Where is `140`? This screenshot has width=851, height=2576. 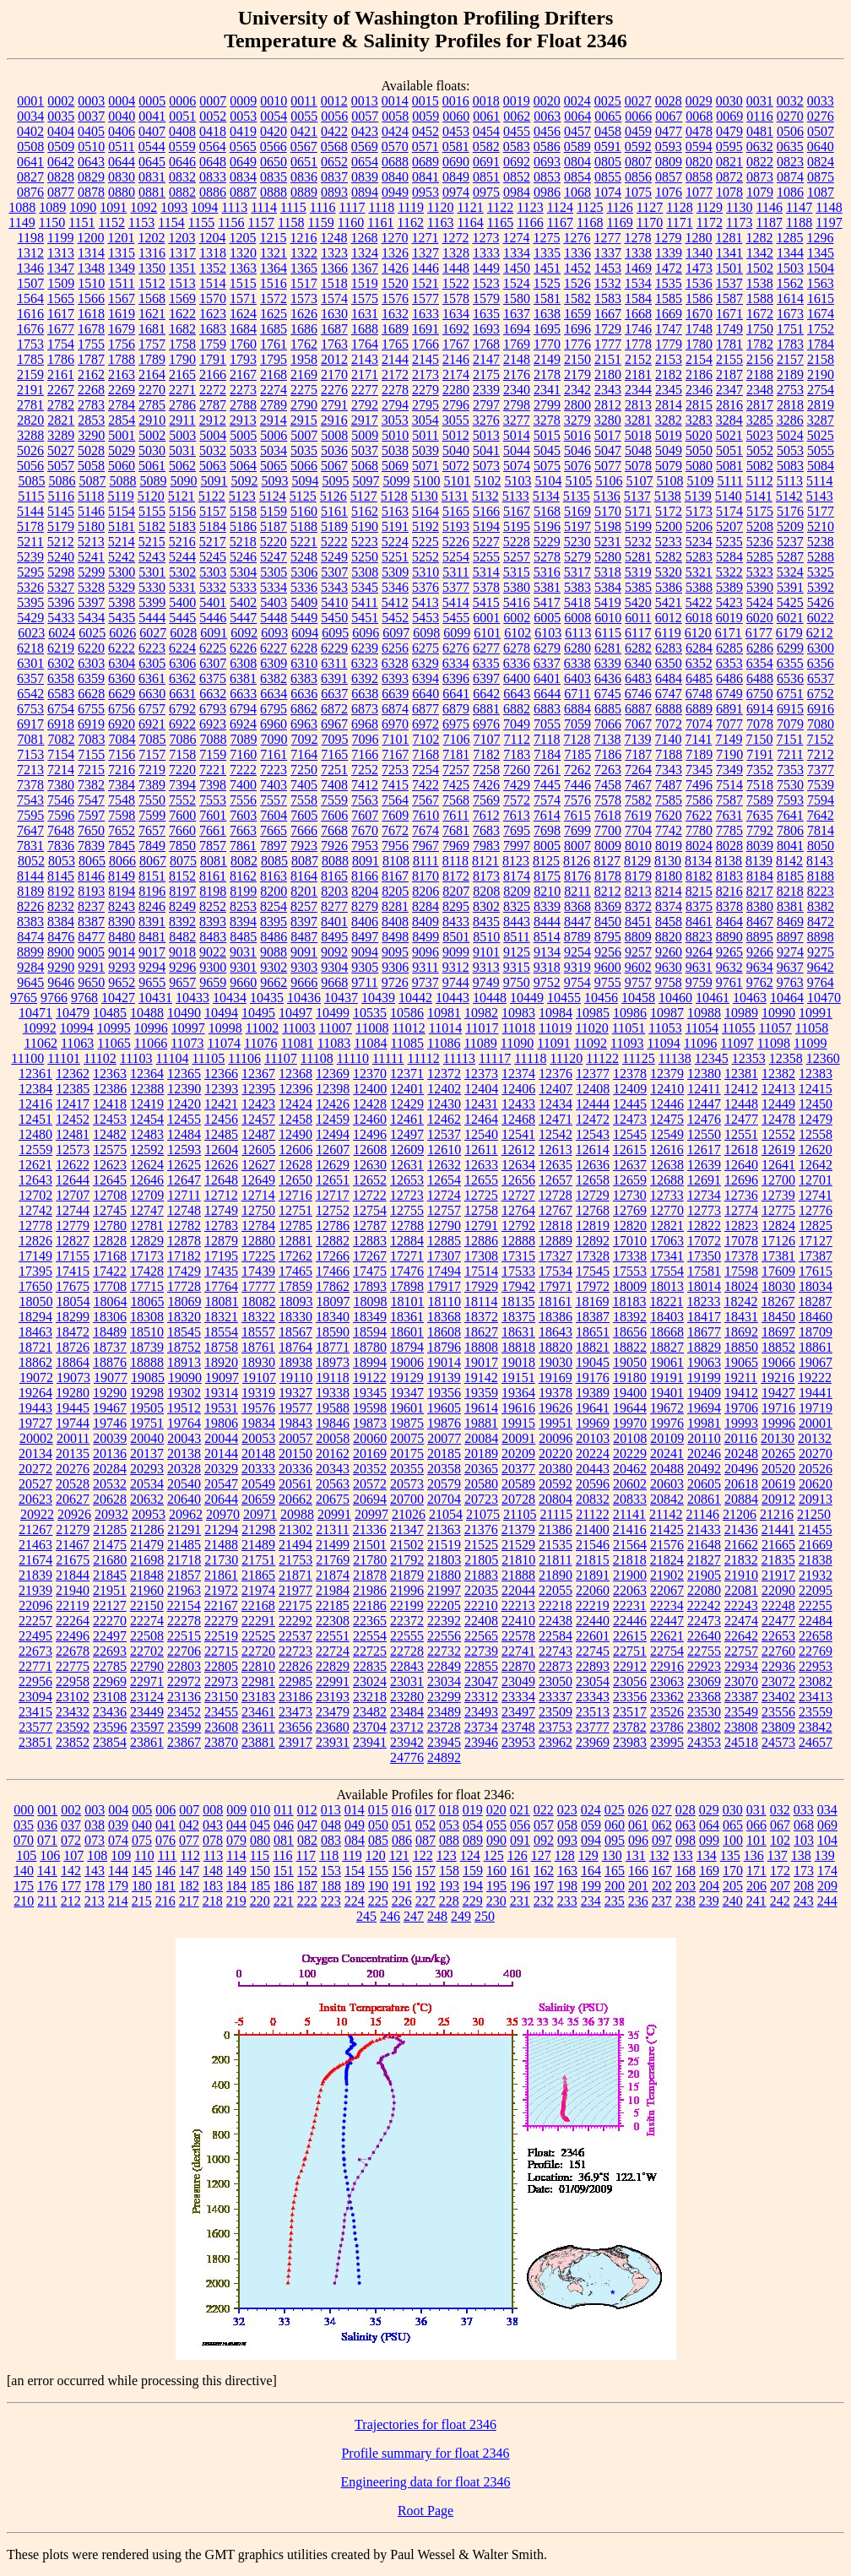 140 is located at coordinates (24, 1870).